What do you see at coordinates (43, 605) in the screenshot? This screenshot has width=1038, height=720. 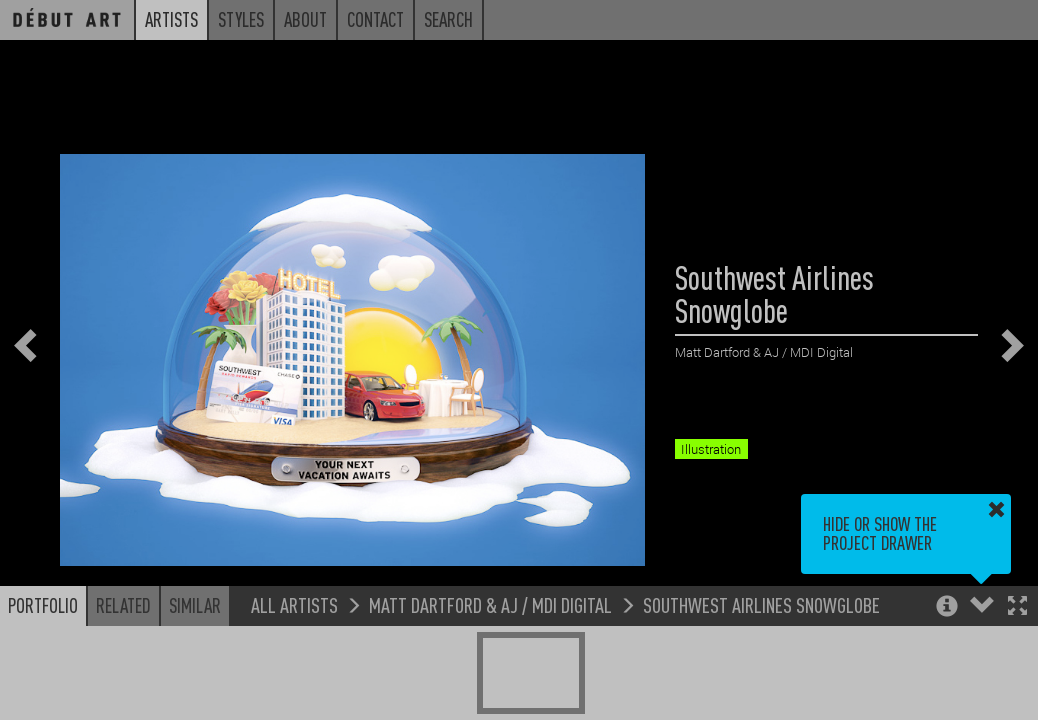 I see `Portfolio [button]` at bounding box center [43, 605].